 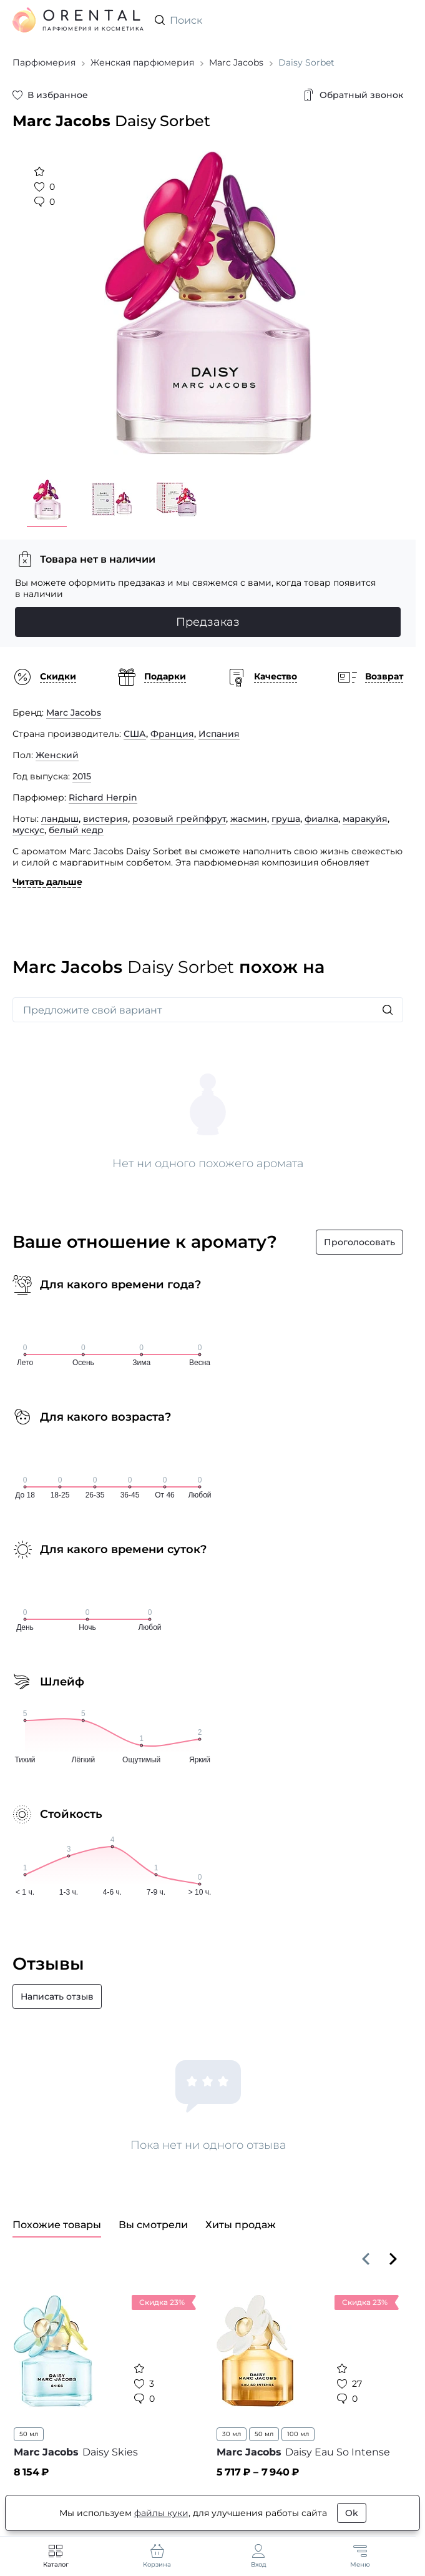 What do you see at coordinates (28, 2434) in the screenshot?
I see `50 мл` at bounding box center [28, 2434].